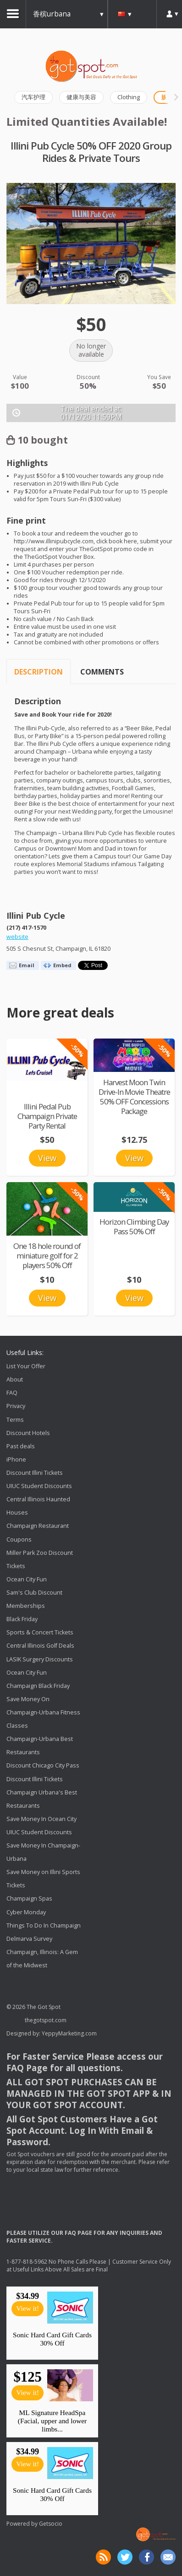 Image resolution: width=182 pixels, height=2576 pixels. What do you see at coordinates (29, 1939) in the screenshot?
I see `Delmarva Survey` at bounding box center [29, 1939].